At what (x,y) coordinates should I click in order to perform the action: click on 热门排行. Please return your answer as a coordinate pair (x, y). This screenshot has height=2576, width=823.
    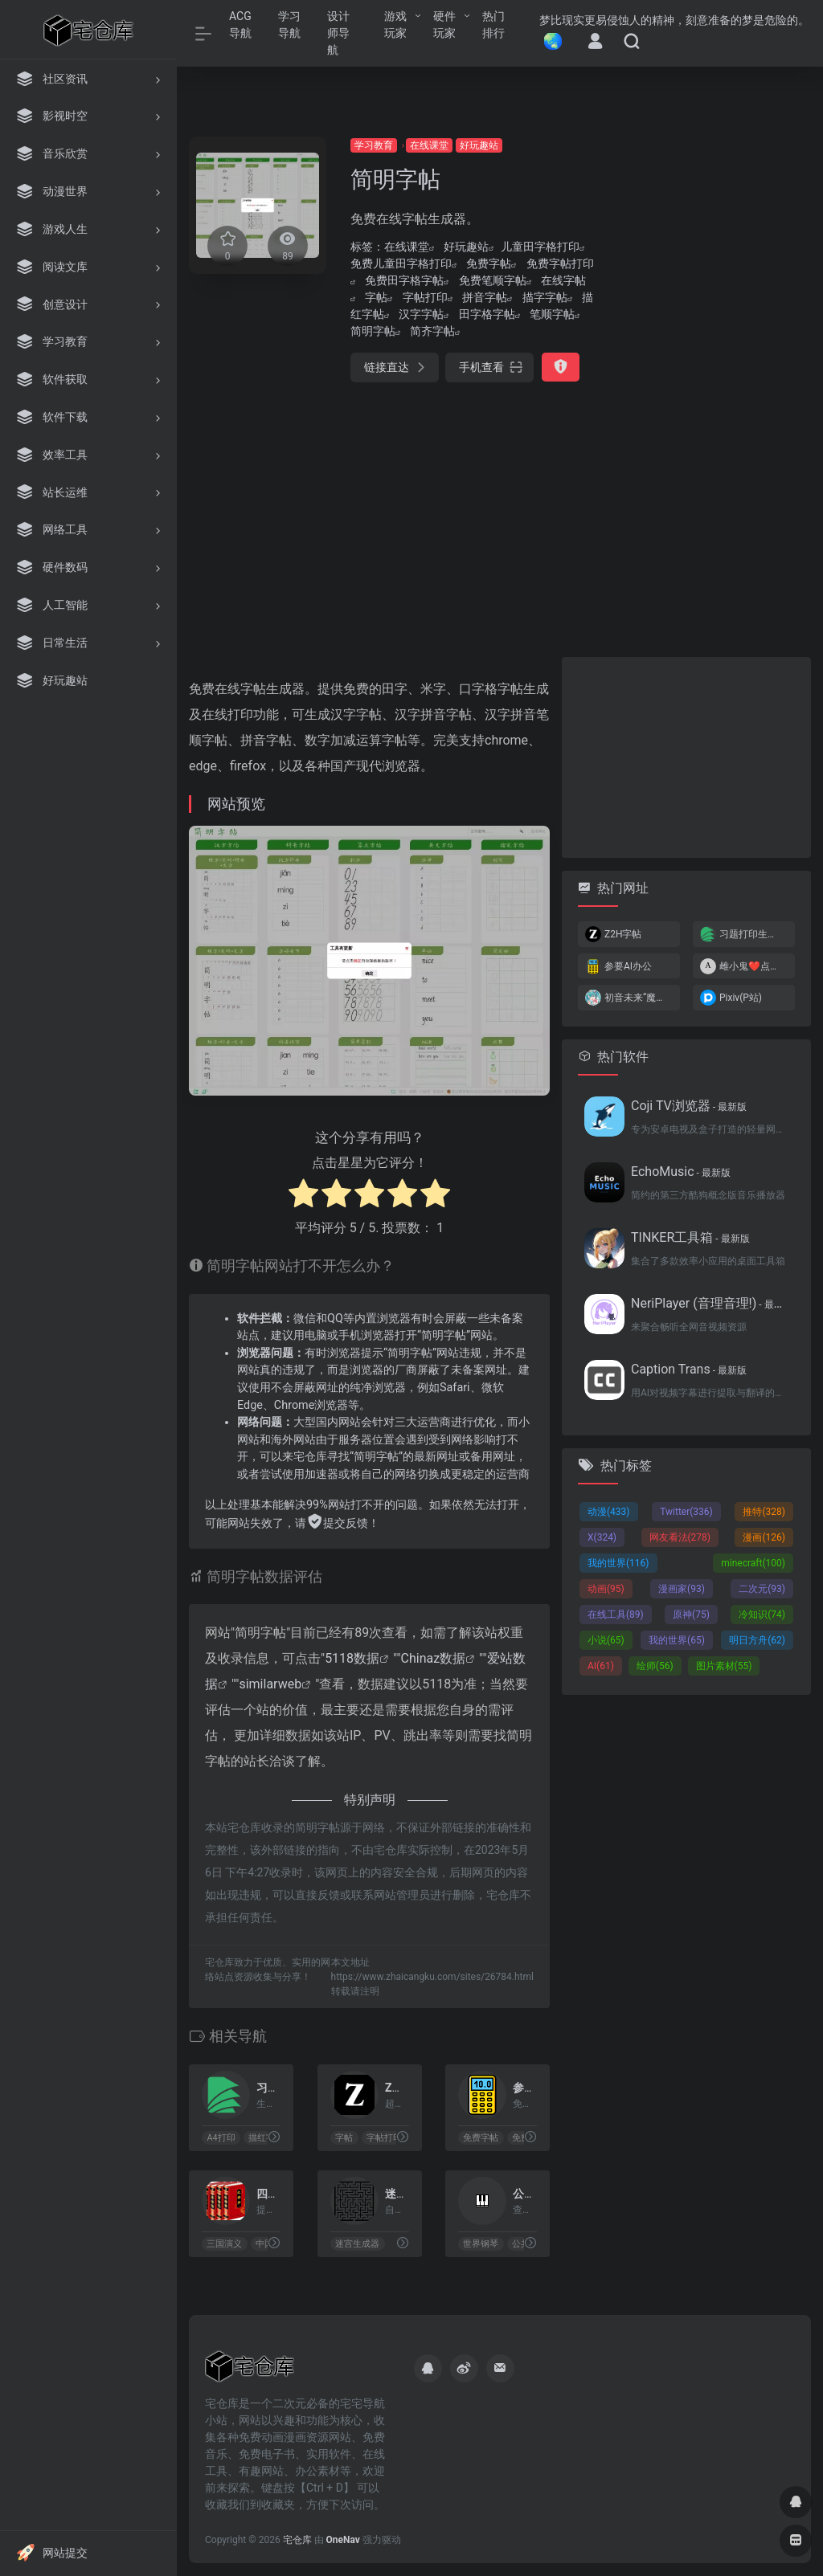
    Looking at the image, I should click on (493, 24).